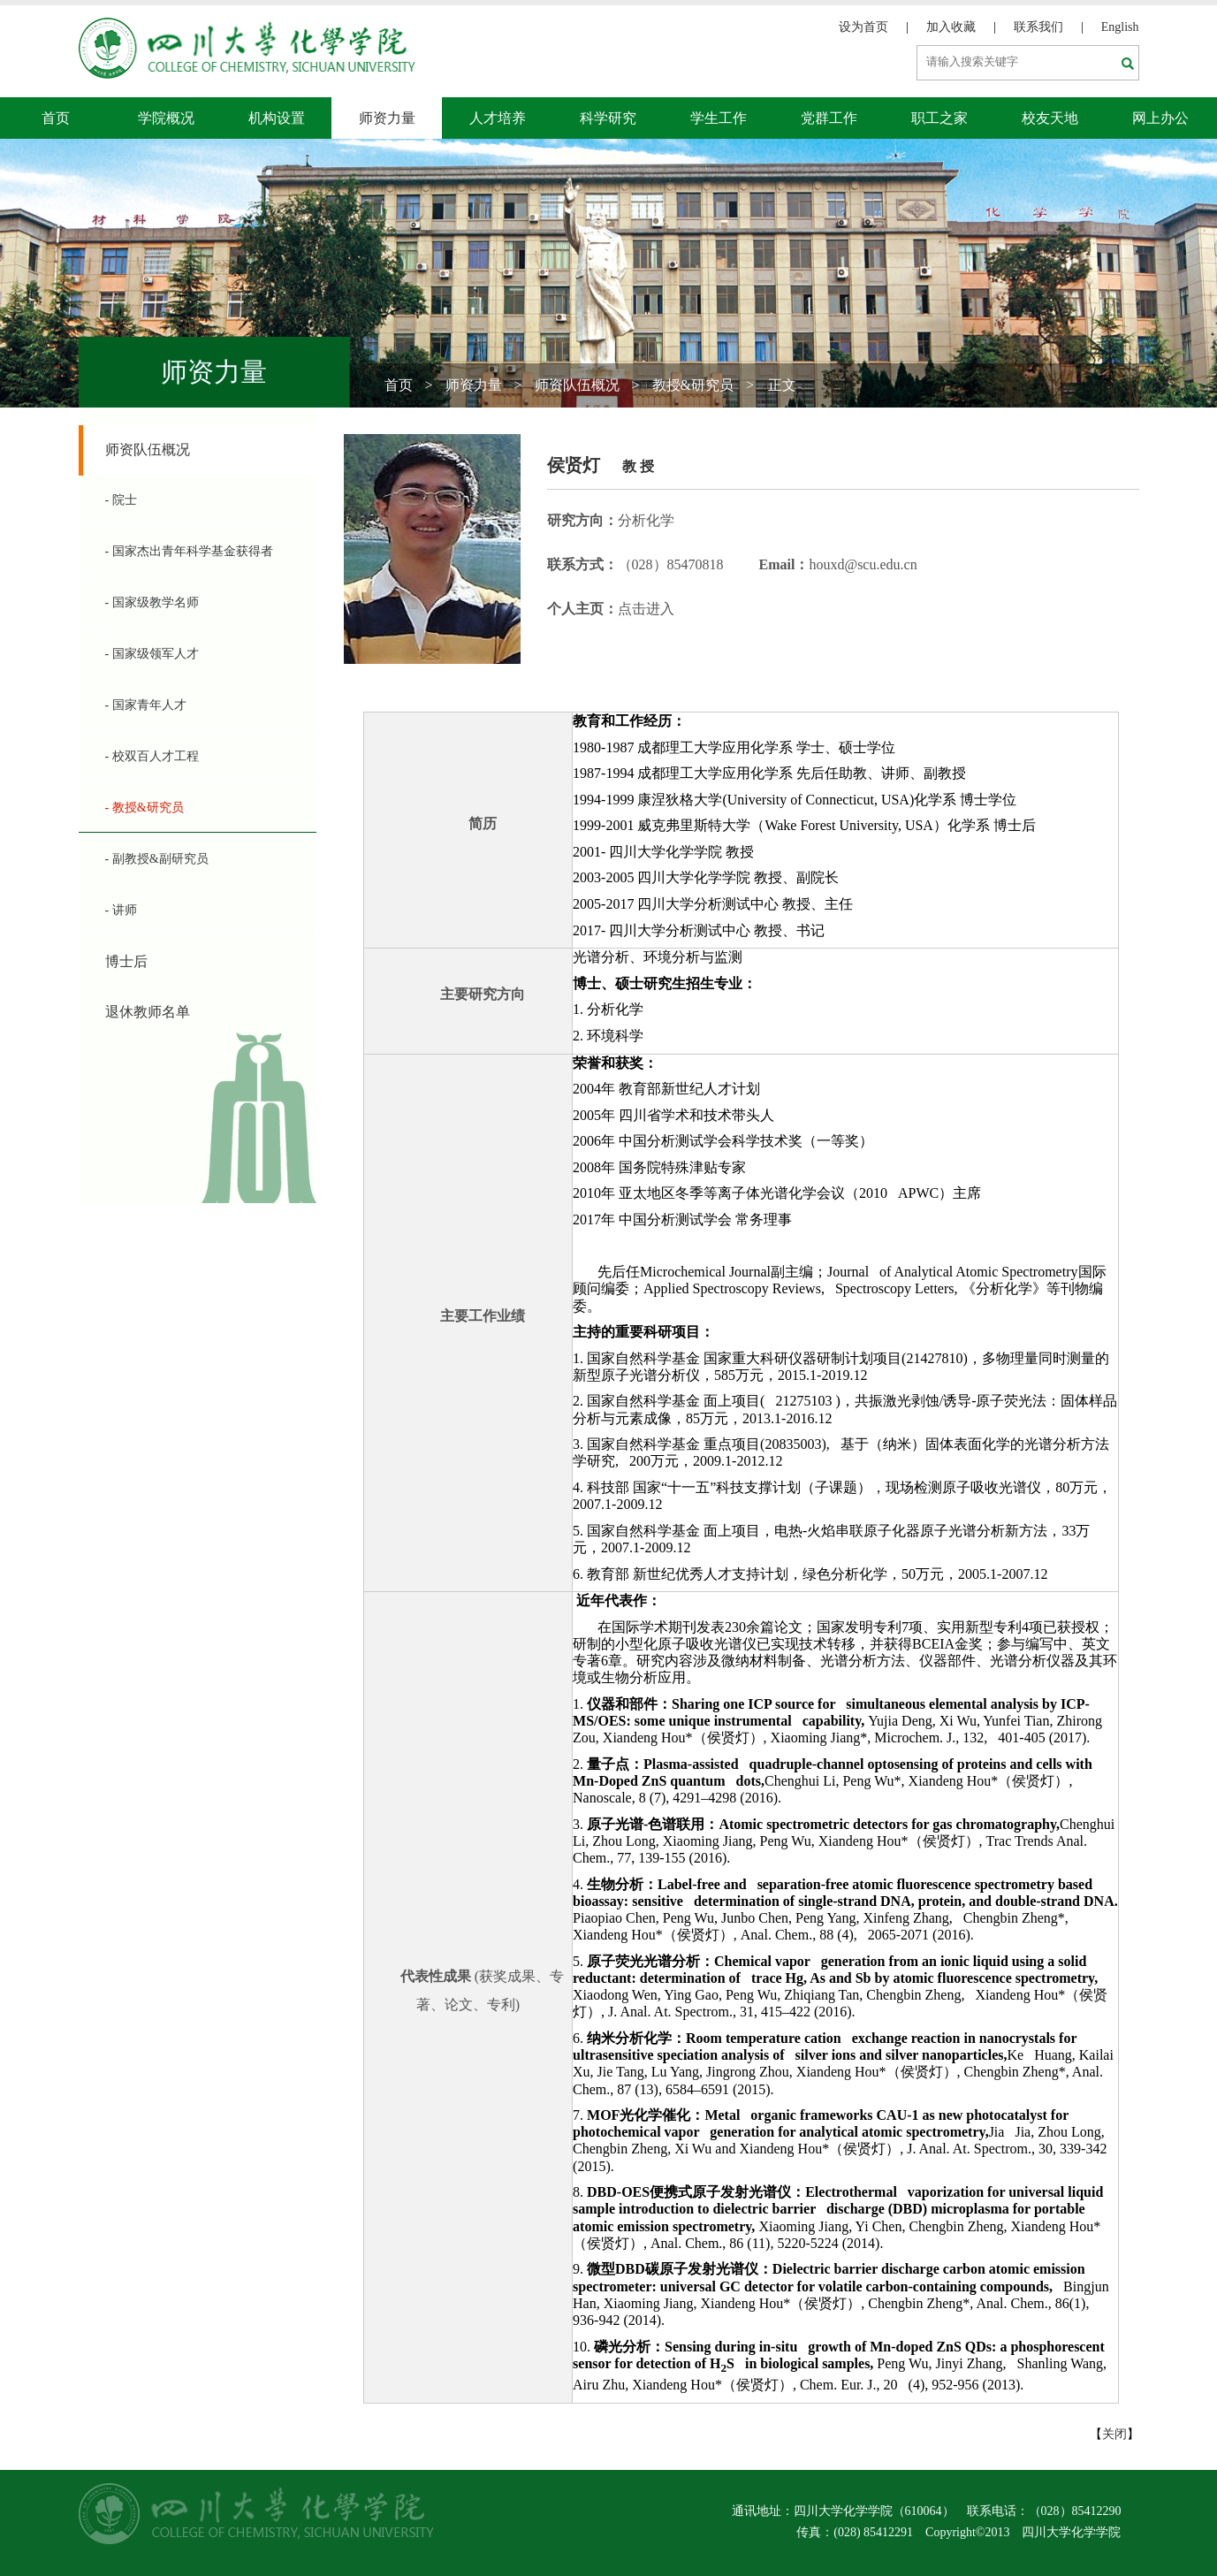  I want to click on 机构设置, so click(276, 118).